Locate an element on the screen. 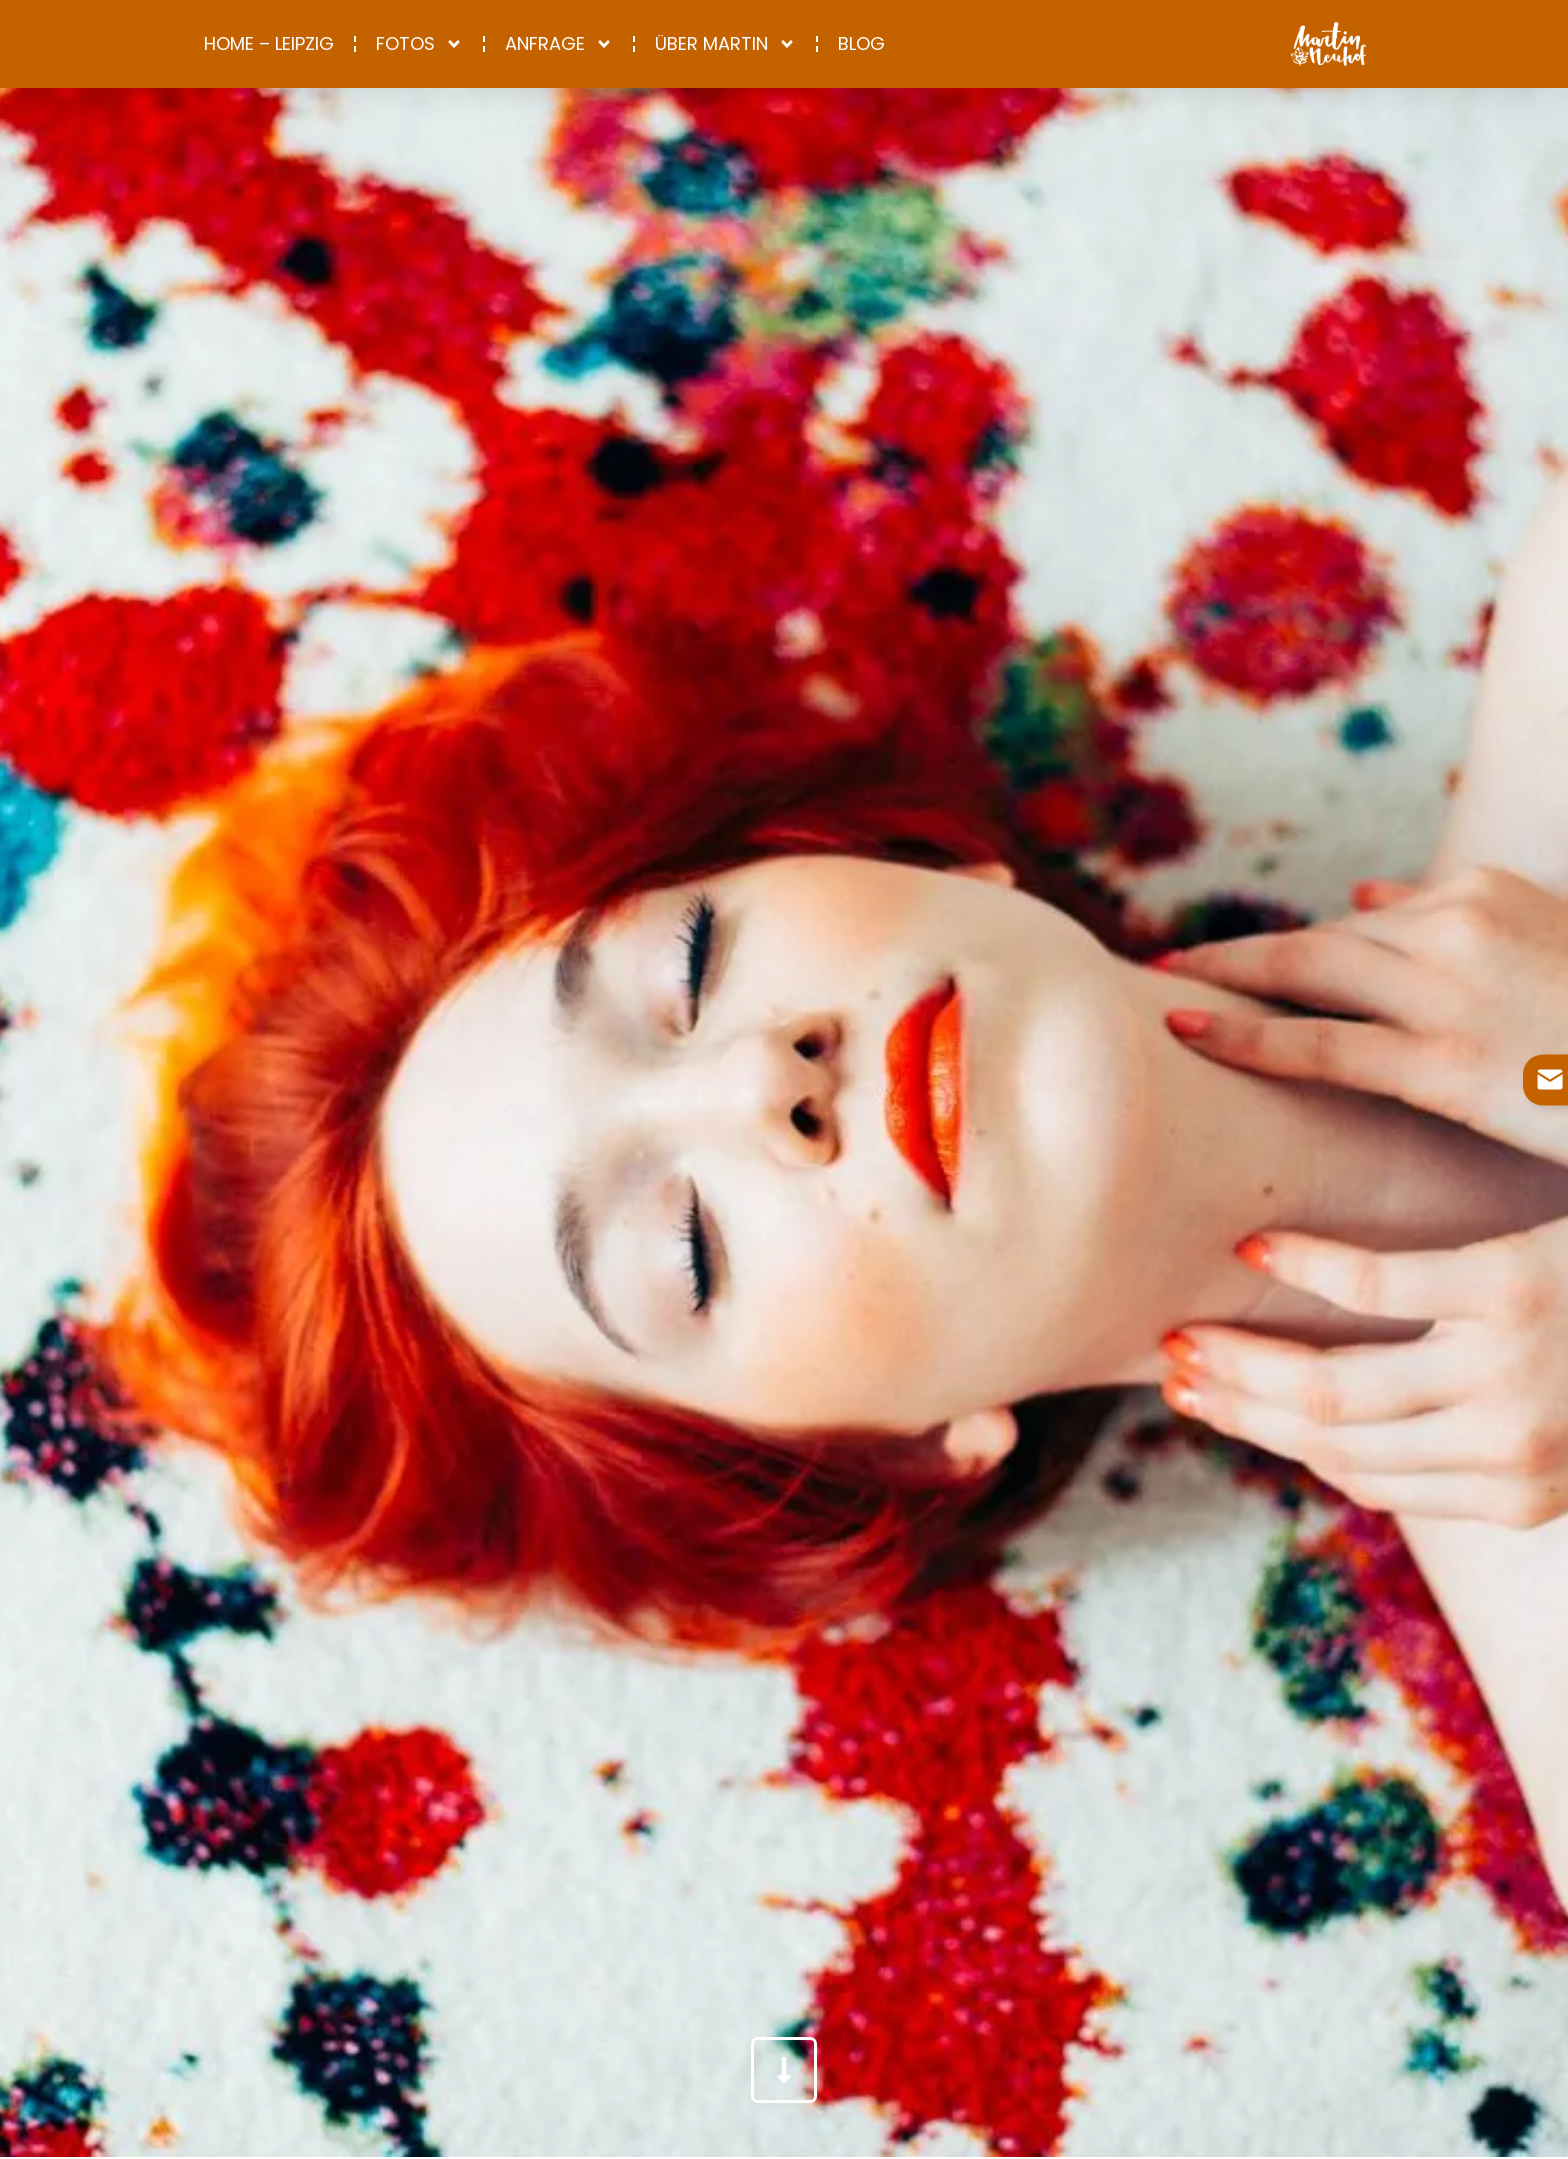 The height and width of the screenshot is (2159, 1568). Über Martin is located at coordinates (725, 44).